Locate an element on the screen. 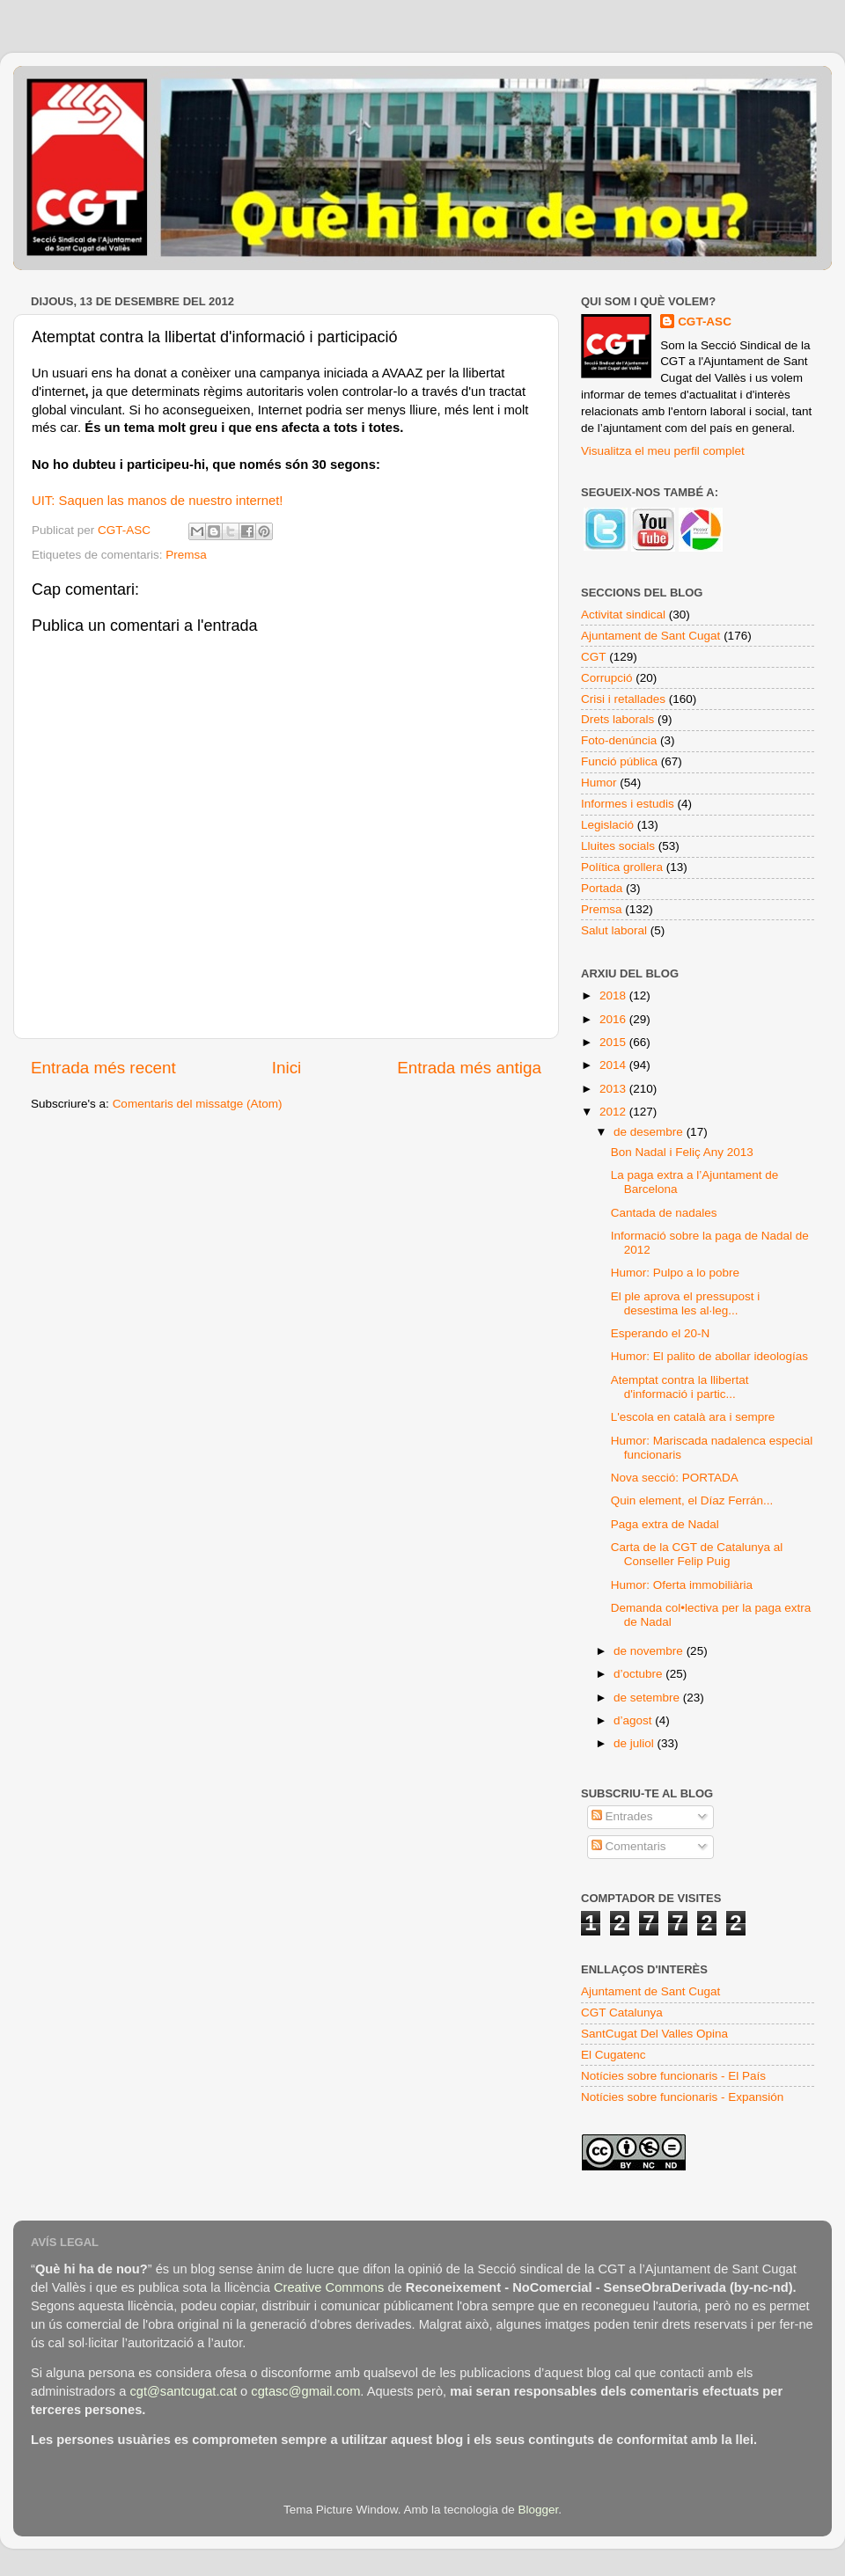 The height and width of the screenshot is (2576, 845). de novembre is located at coordinates (650, 1651).